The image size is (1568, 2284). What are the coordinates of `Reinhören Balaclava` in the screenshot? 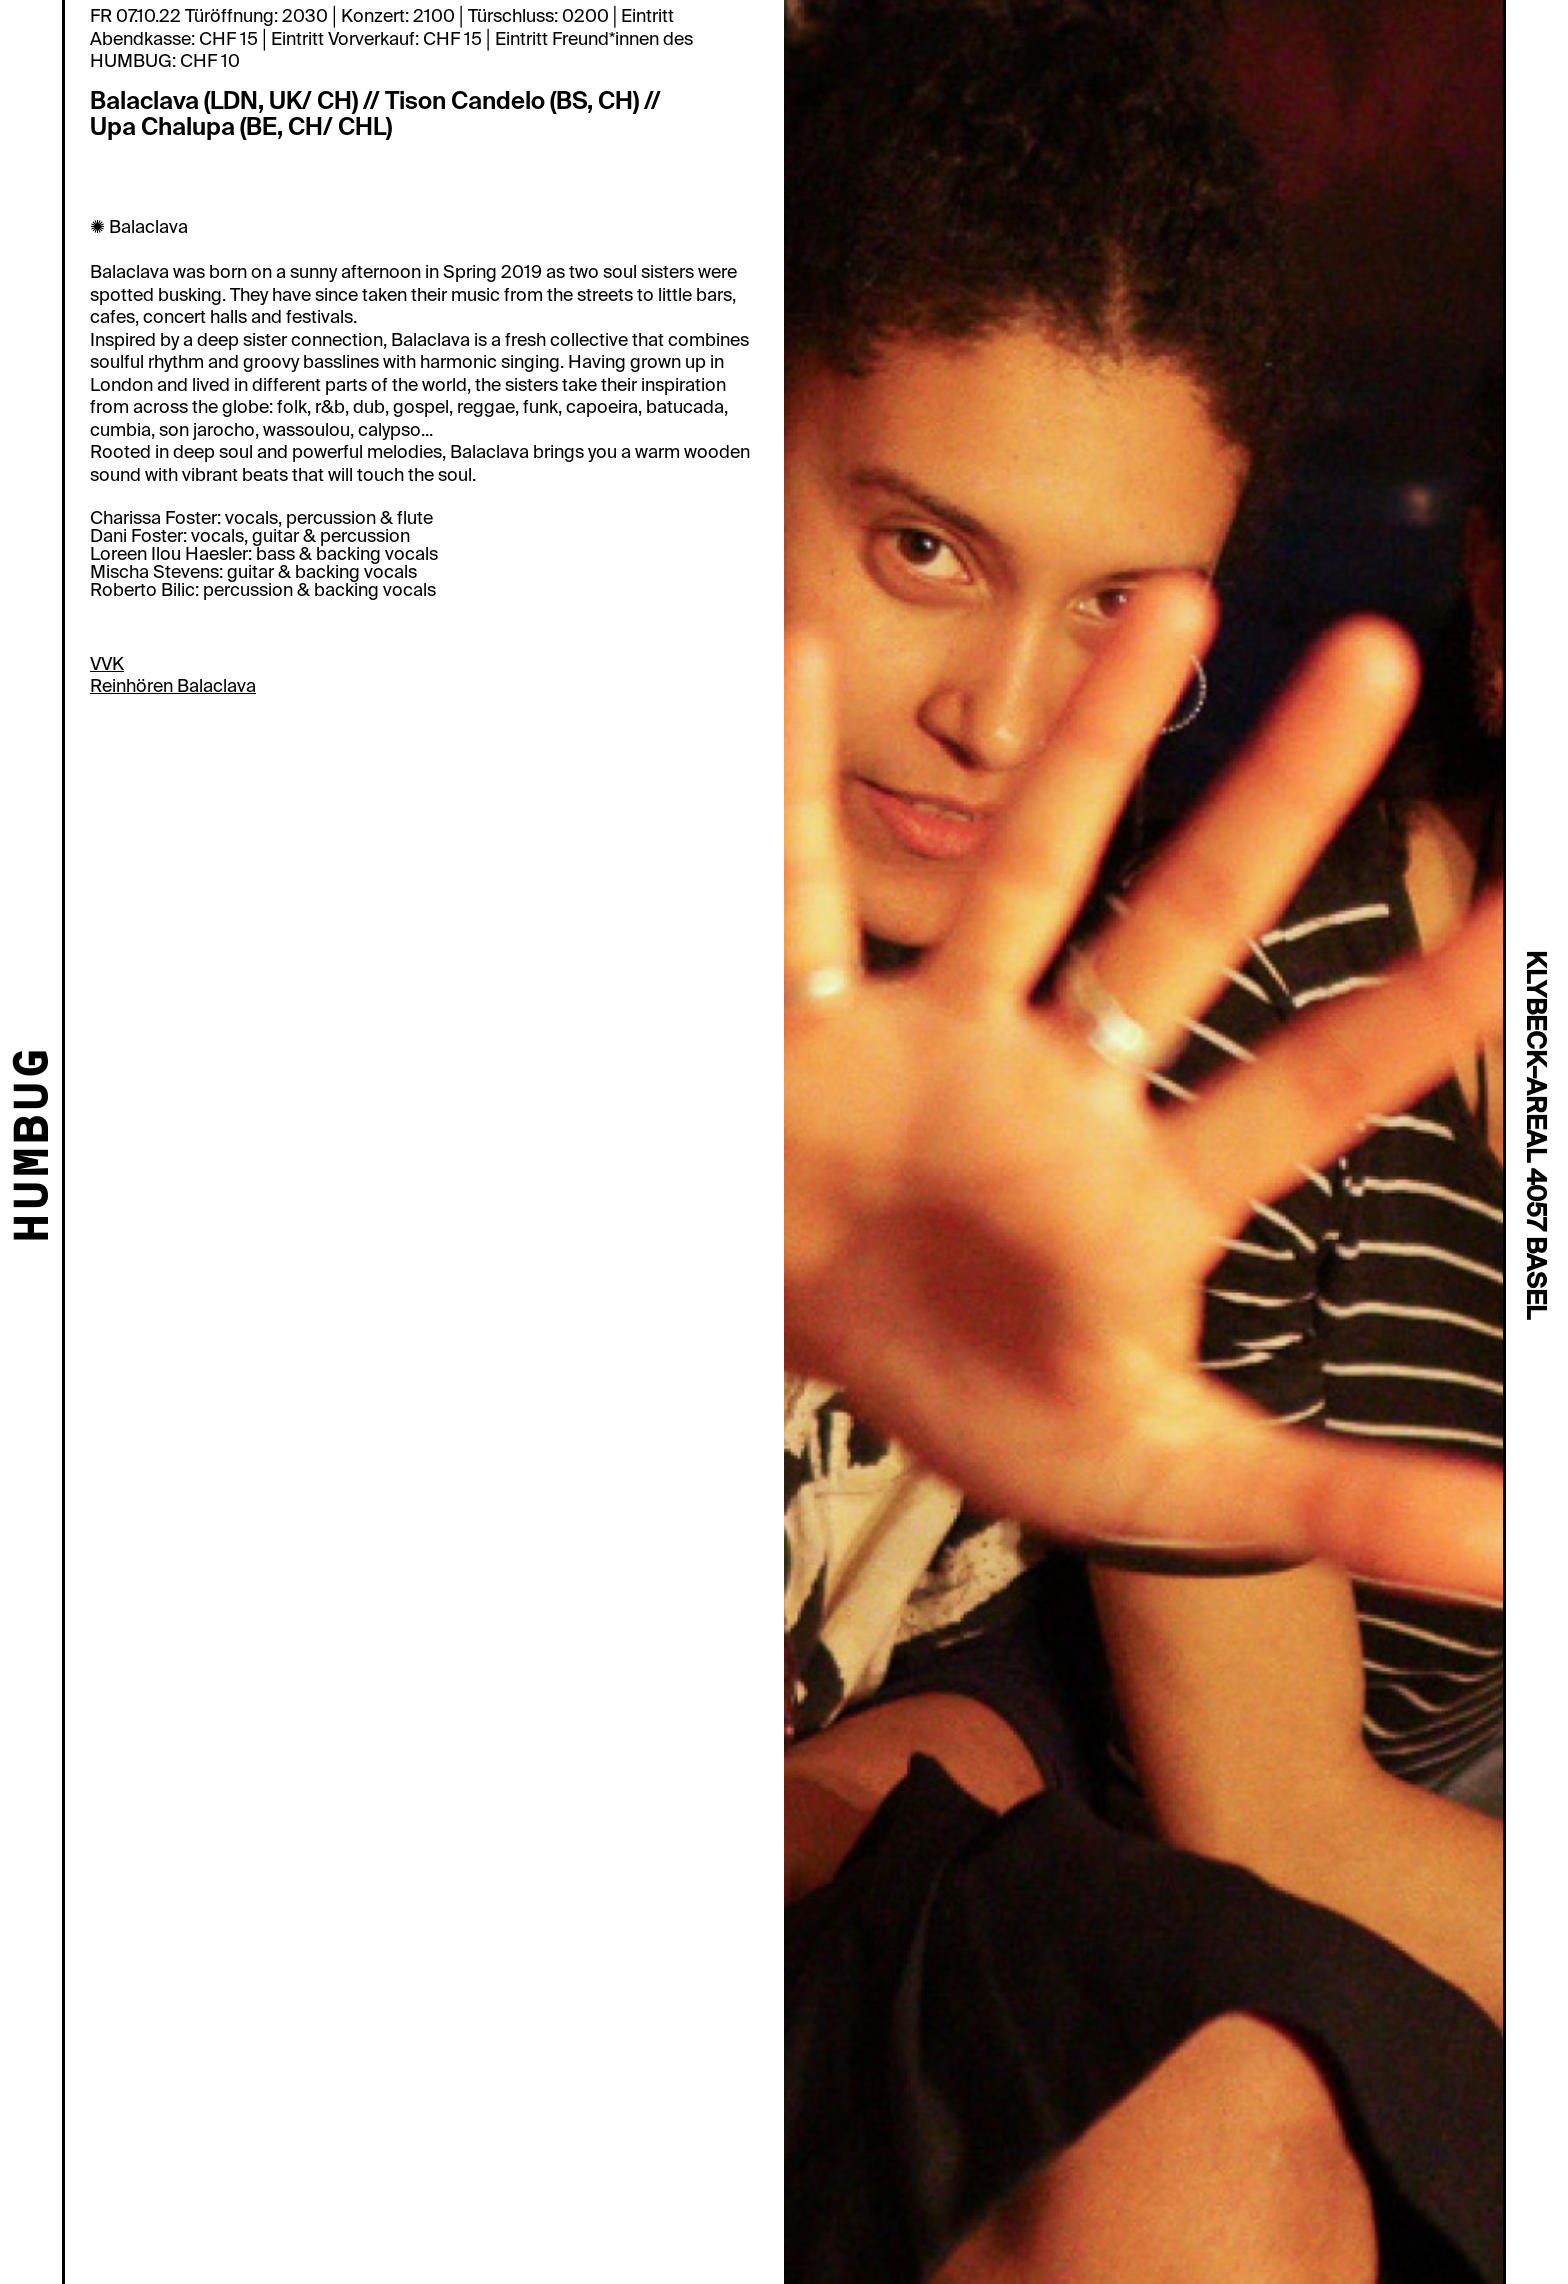 It's located at (173, 686).